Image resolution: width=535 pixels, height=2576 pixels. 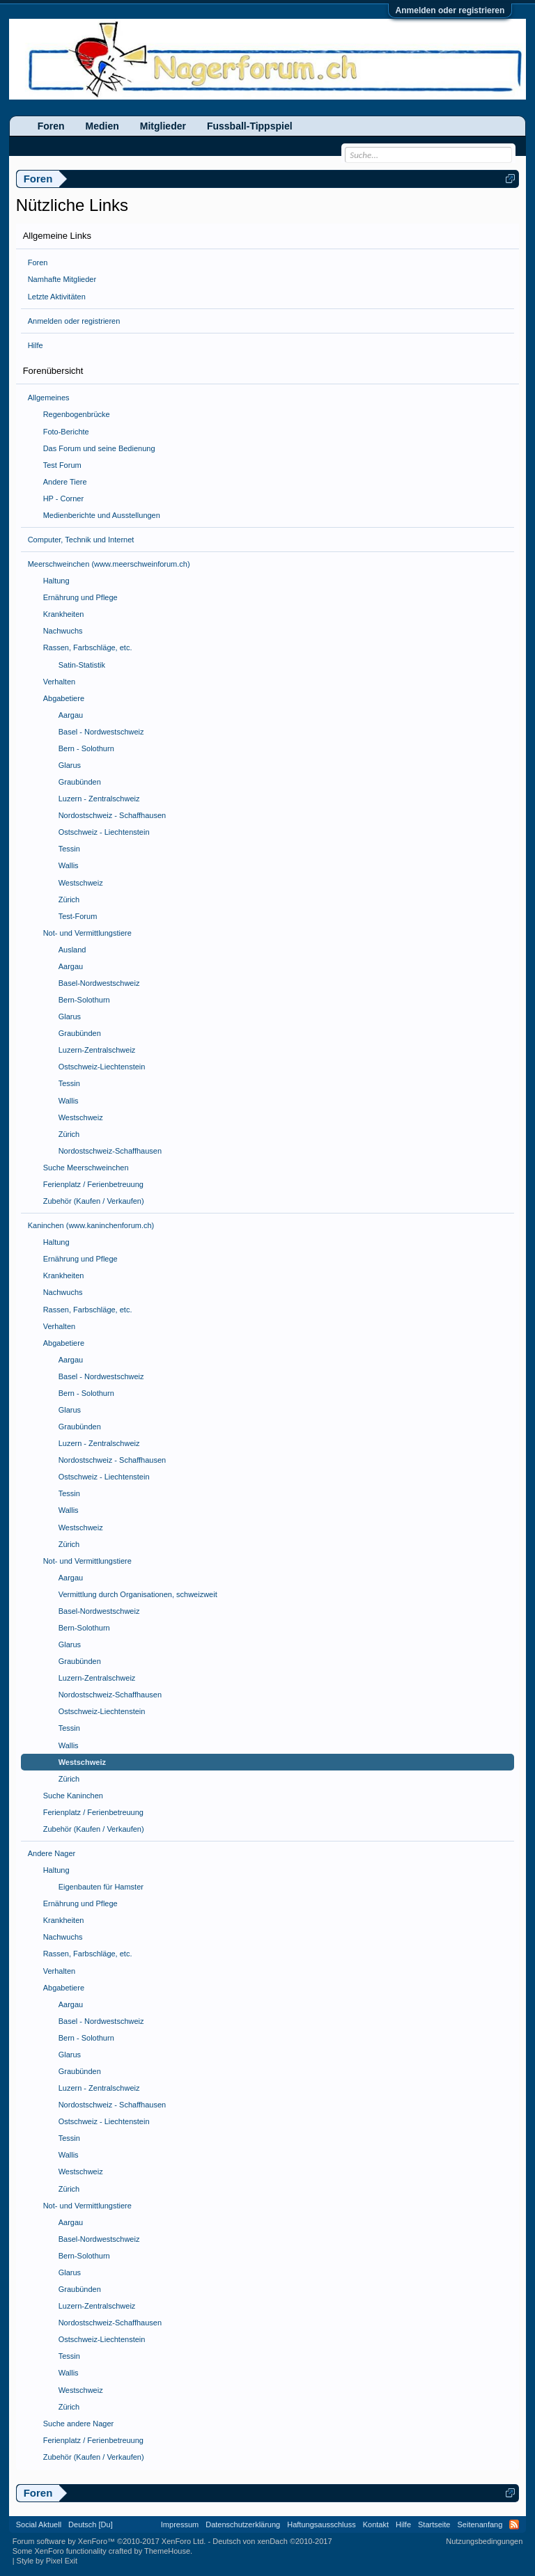 I want to click on Nutzungsbedingungen, so click(x=484, y=2541).